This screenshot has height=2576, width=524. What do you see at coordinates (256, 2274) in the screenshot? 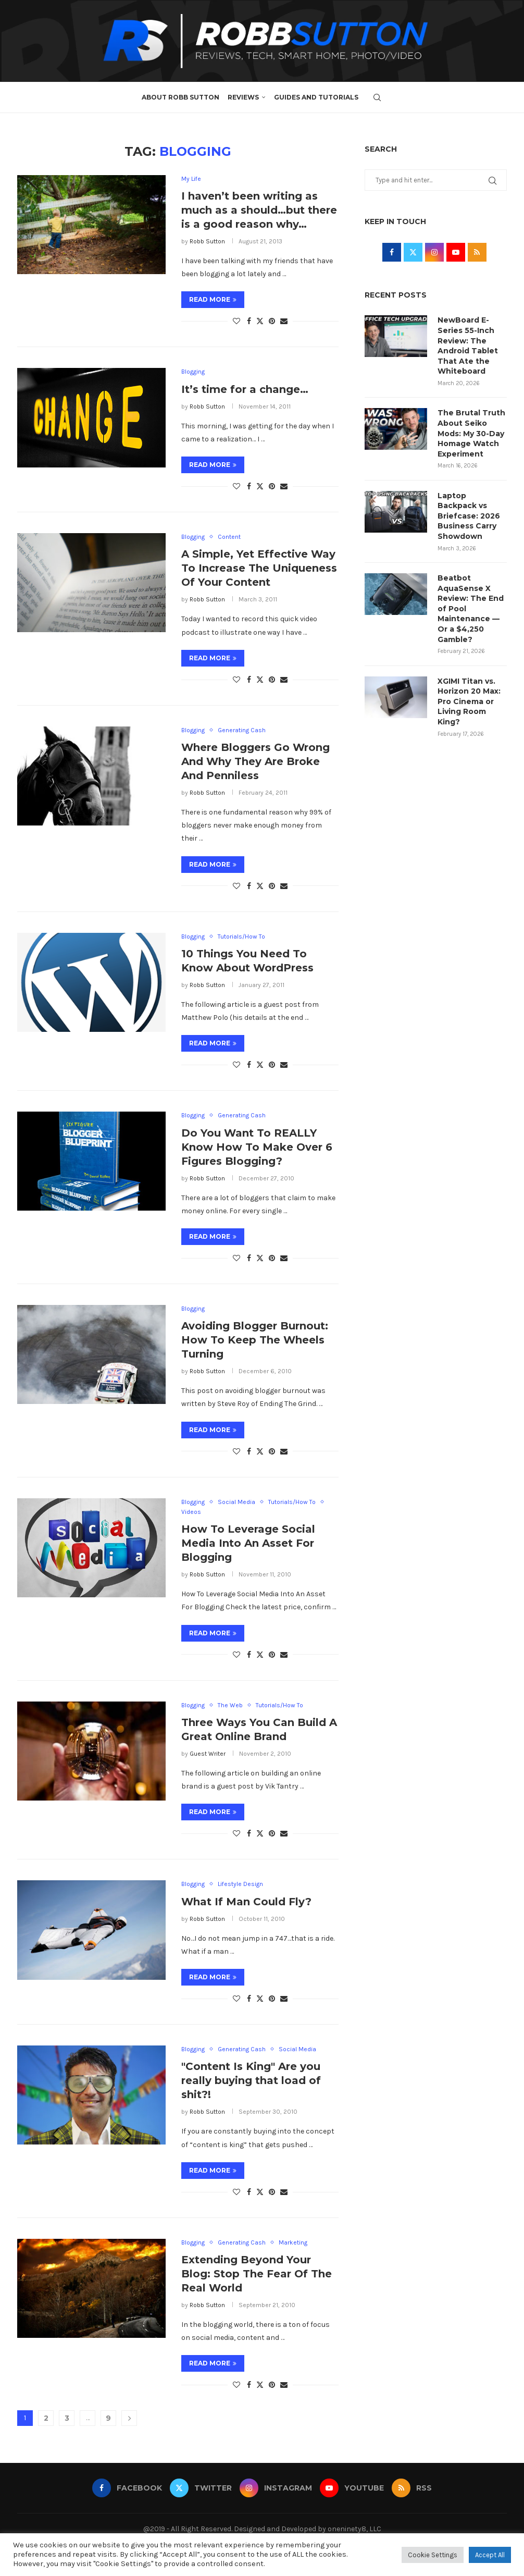
I see `Extending Beyond Your Blog: Stop The Fear Of The Real World` at bounding box center [256, 2274].